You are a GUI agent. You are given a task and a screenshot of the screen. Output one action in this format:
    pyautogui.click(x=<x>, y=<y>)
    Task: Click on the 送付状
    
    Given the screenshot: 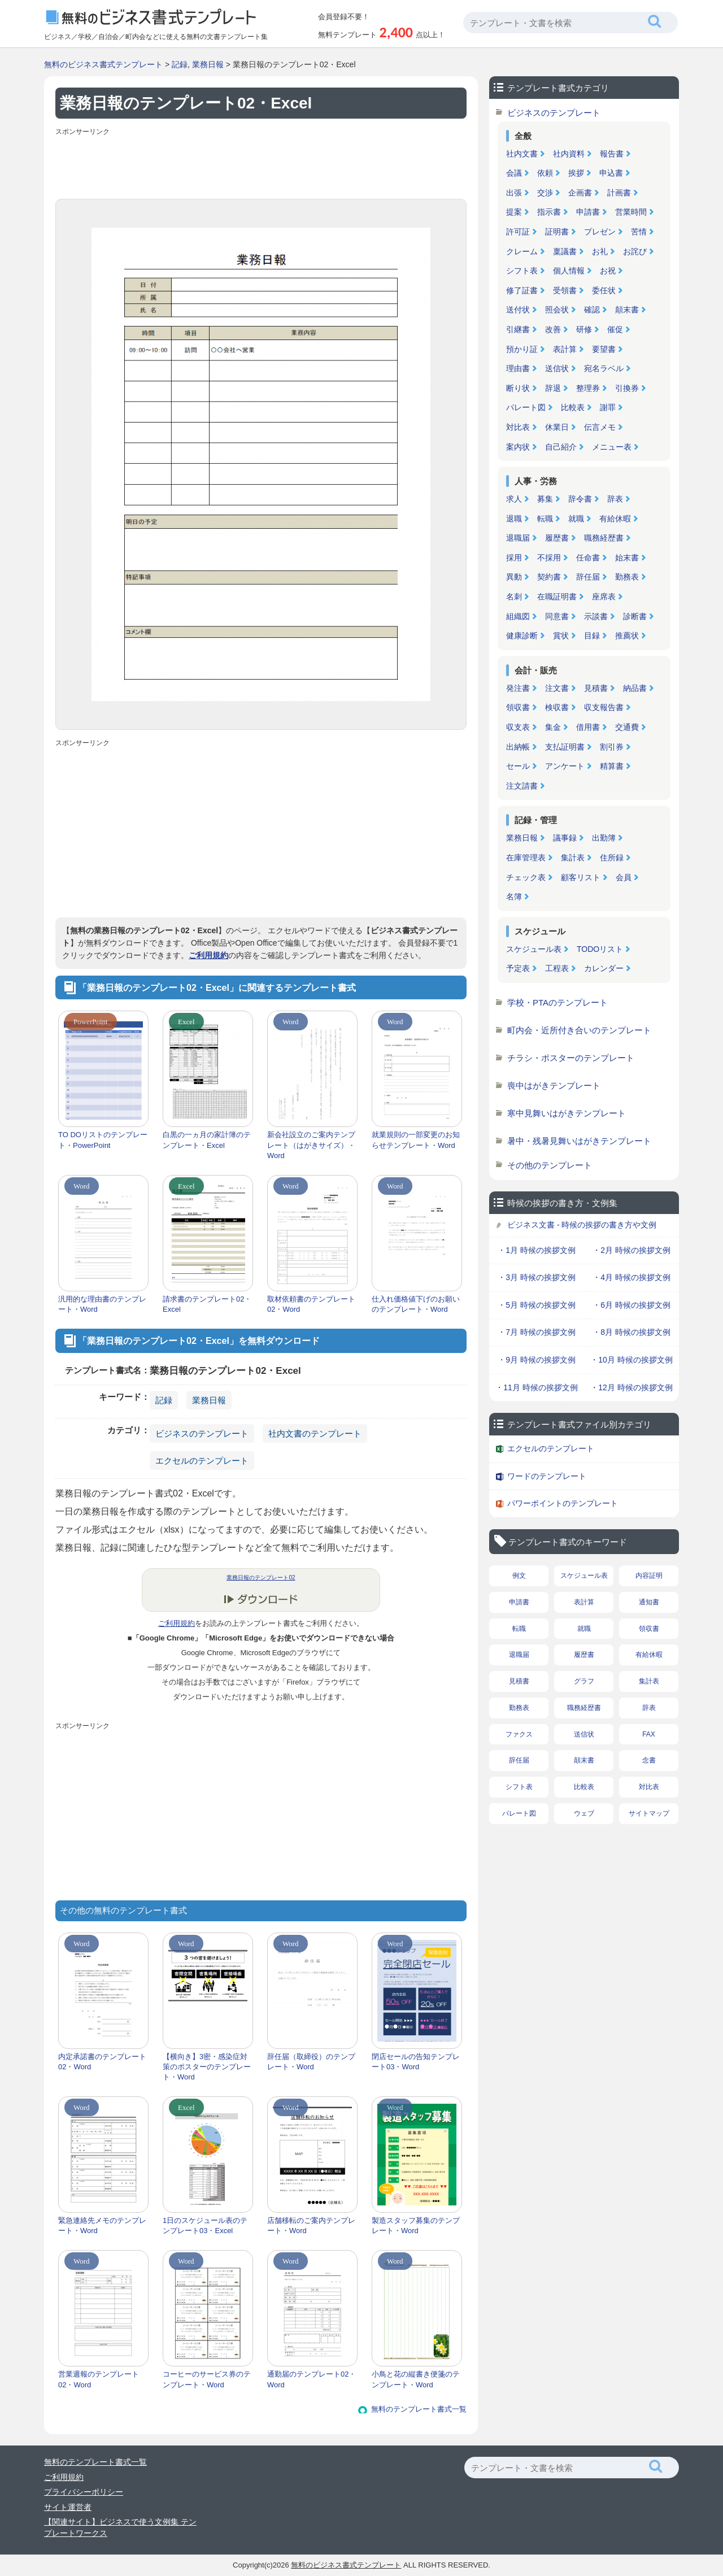 What is the action you would take?
    pyautogui.click(x=518, y=309)
    